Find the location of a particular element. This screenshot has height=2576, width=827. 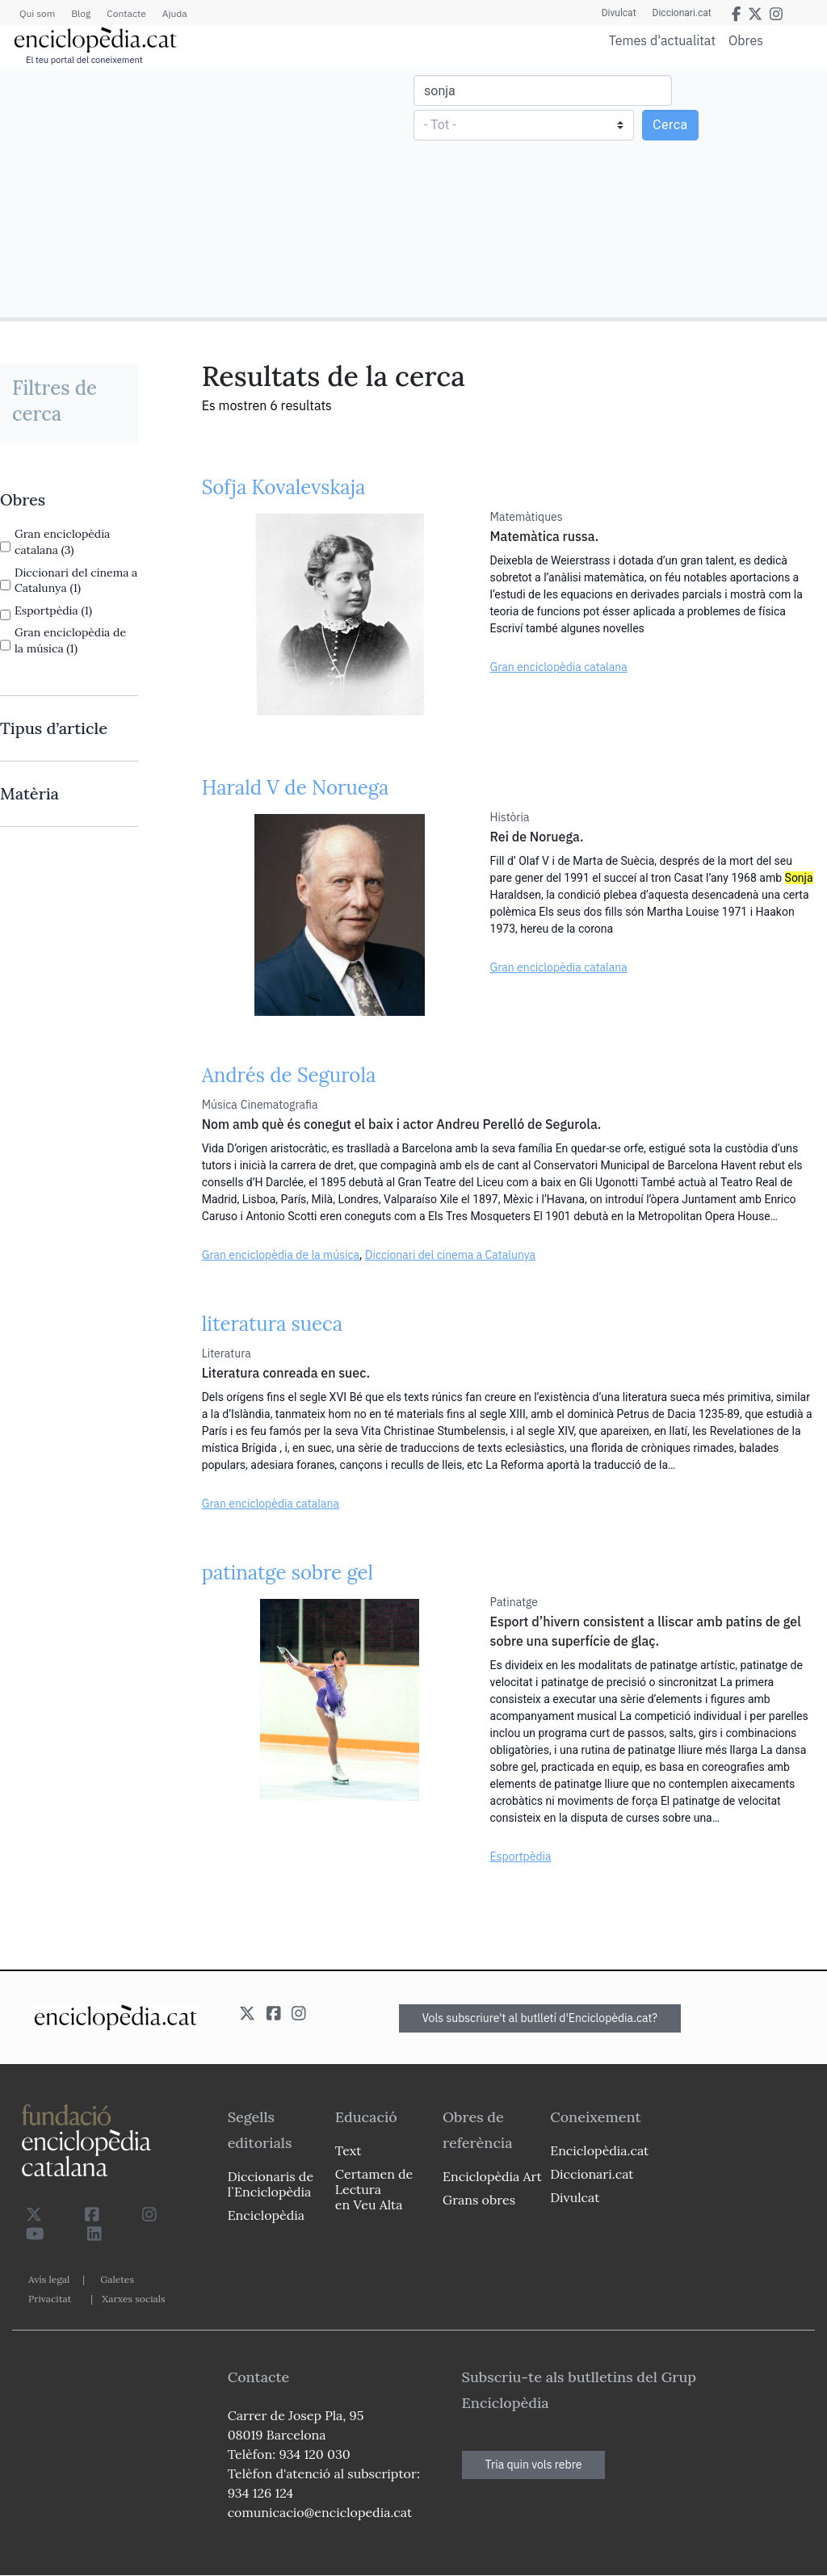

Avís legal is located at coordinates (48, 2279).